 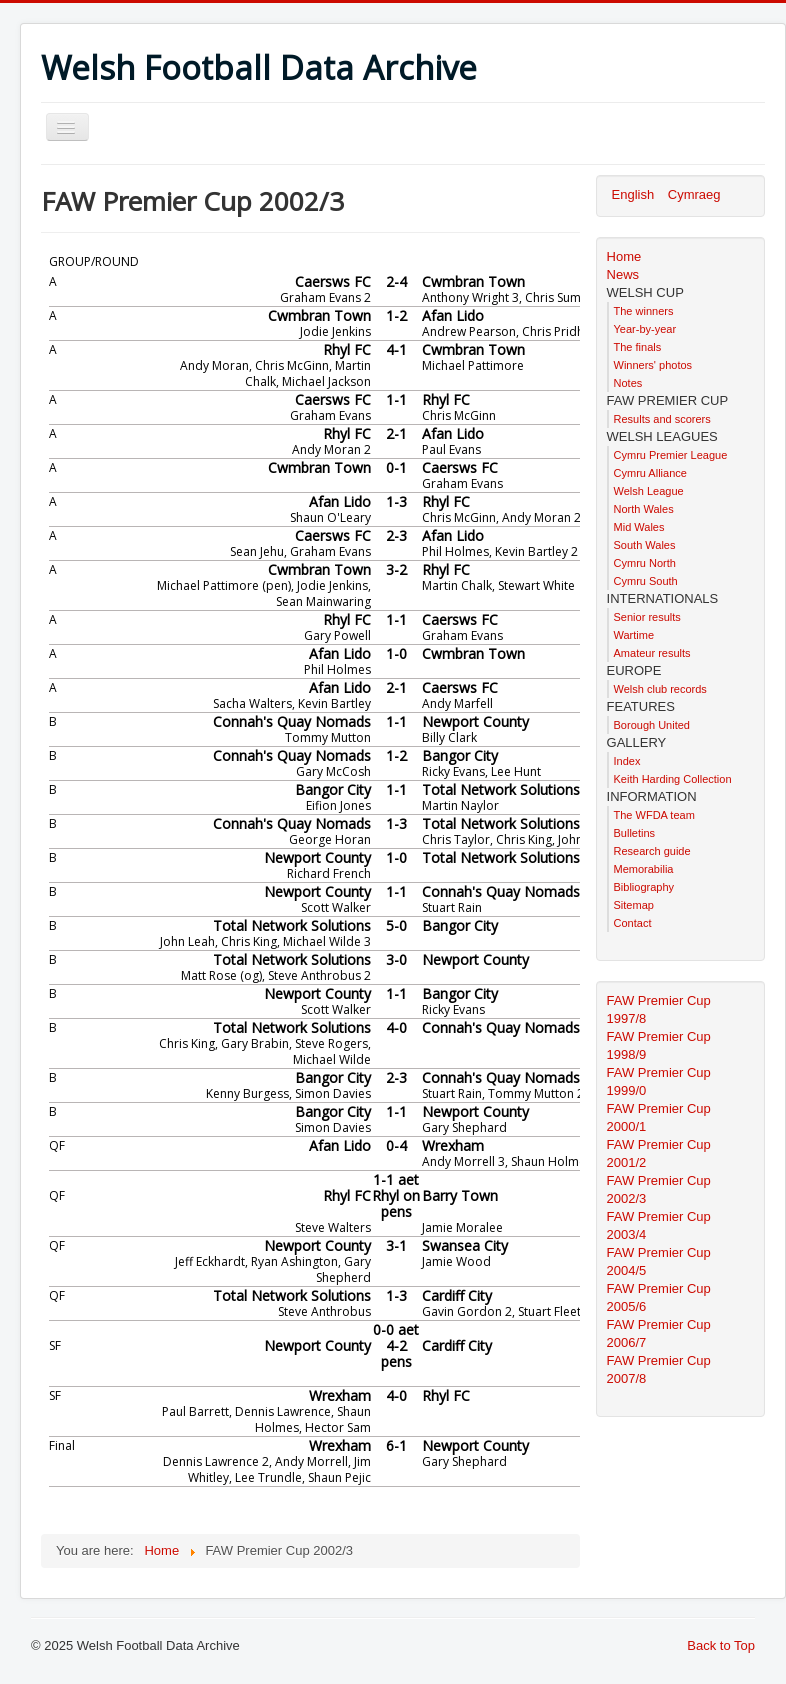 What do you see at coordinates (634, 635) in the screenshot?
I see `Wartime` at bounding box center [634, 635].